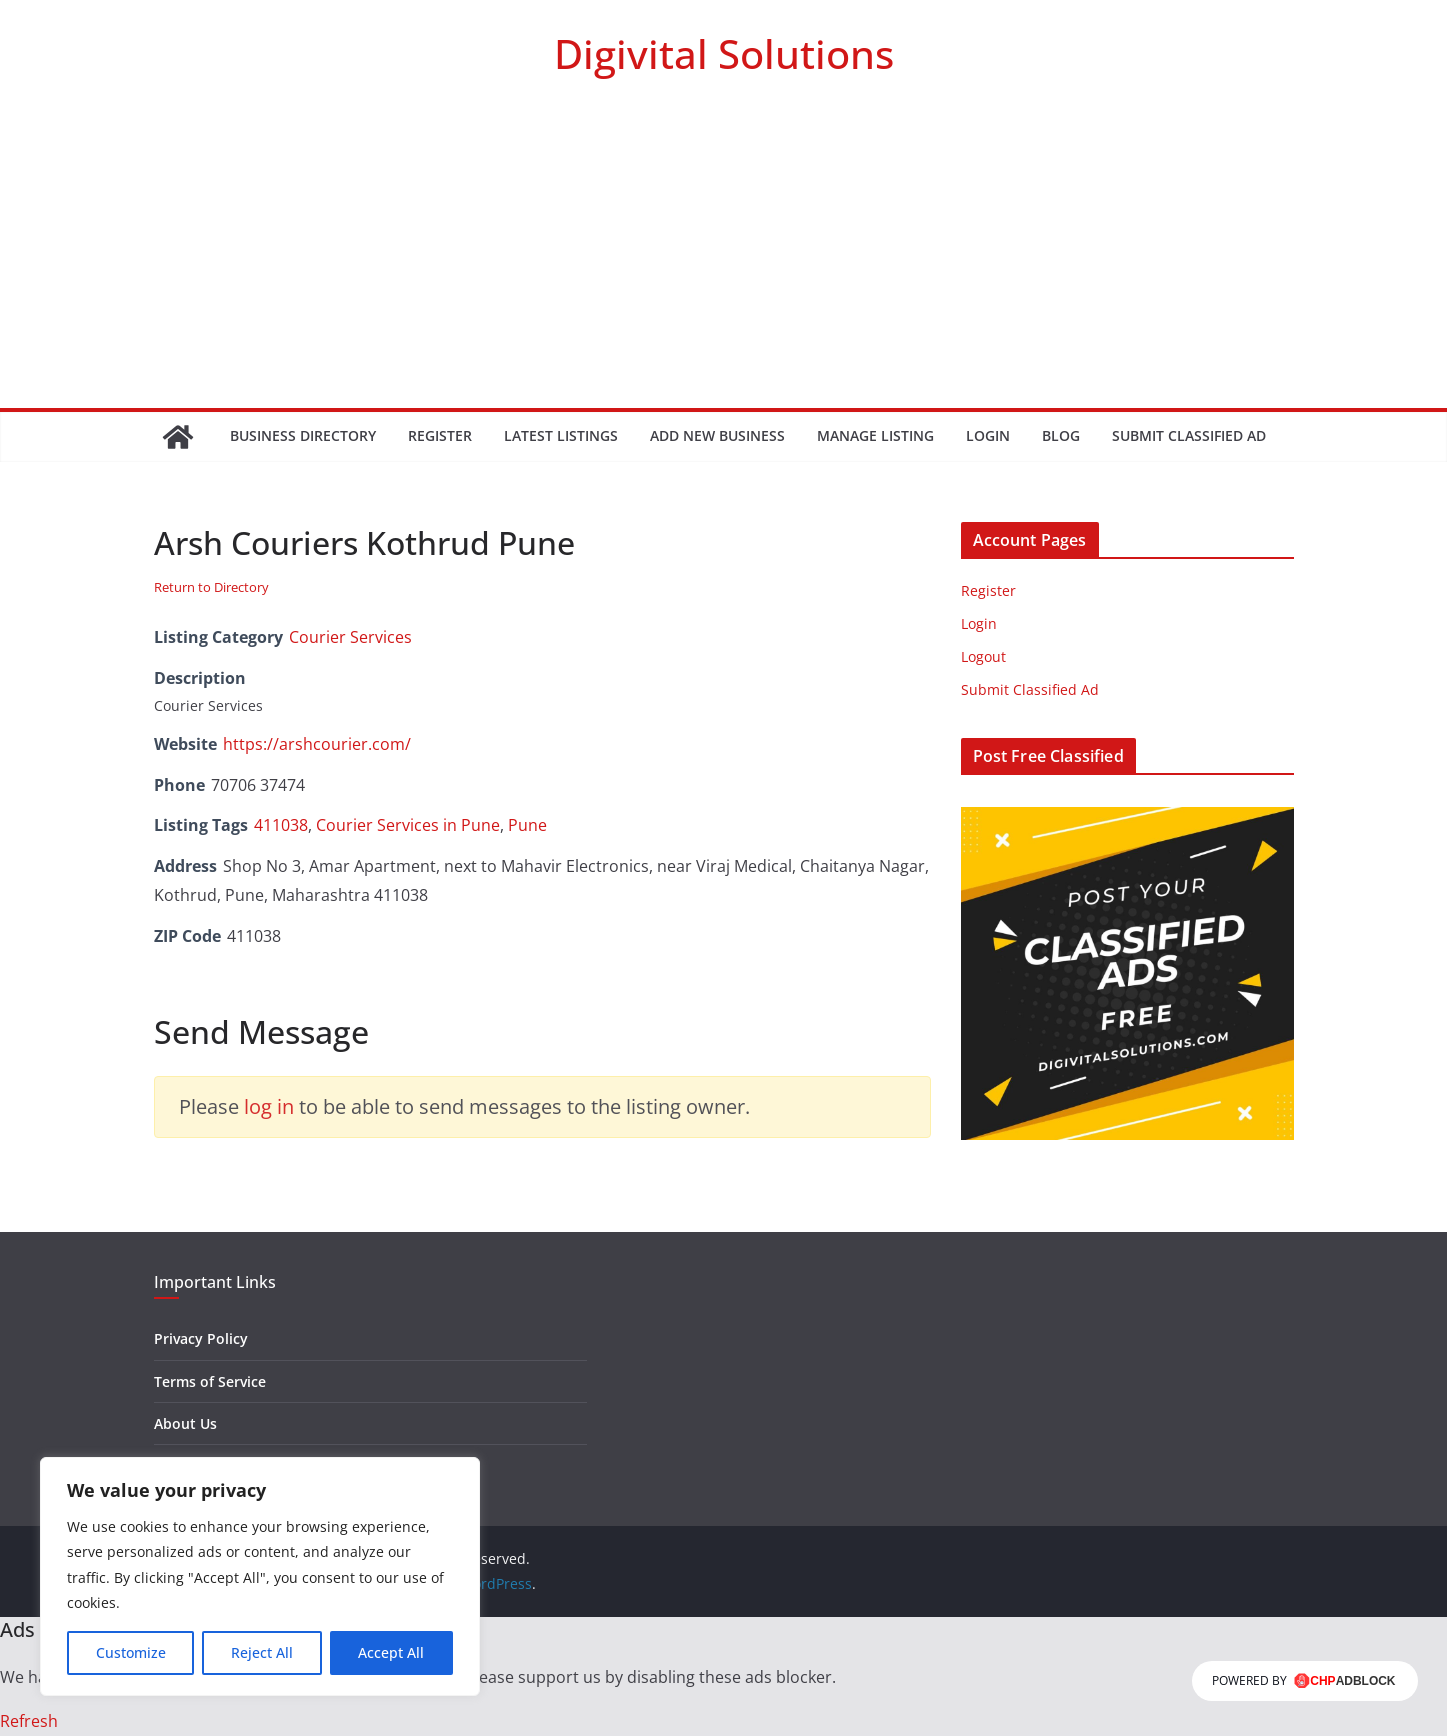  Describe the element at coordinates (527, 825) in the screenshot. I see `Pune` at that location.